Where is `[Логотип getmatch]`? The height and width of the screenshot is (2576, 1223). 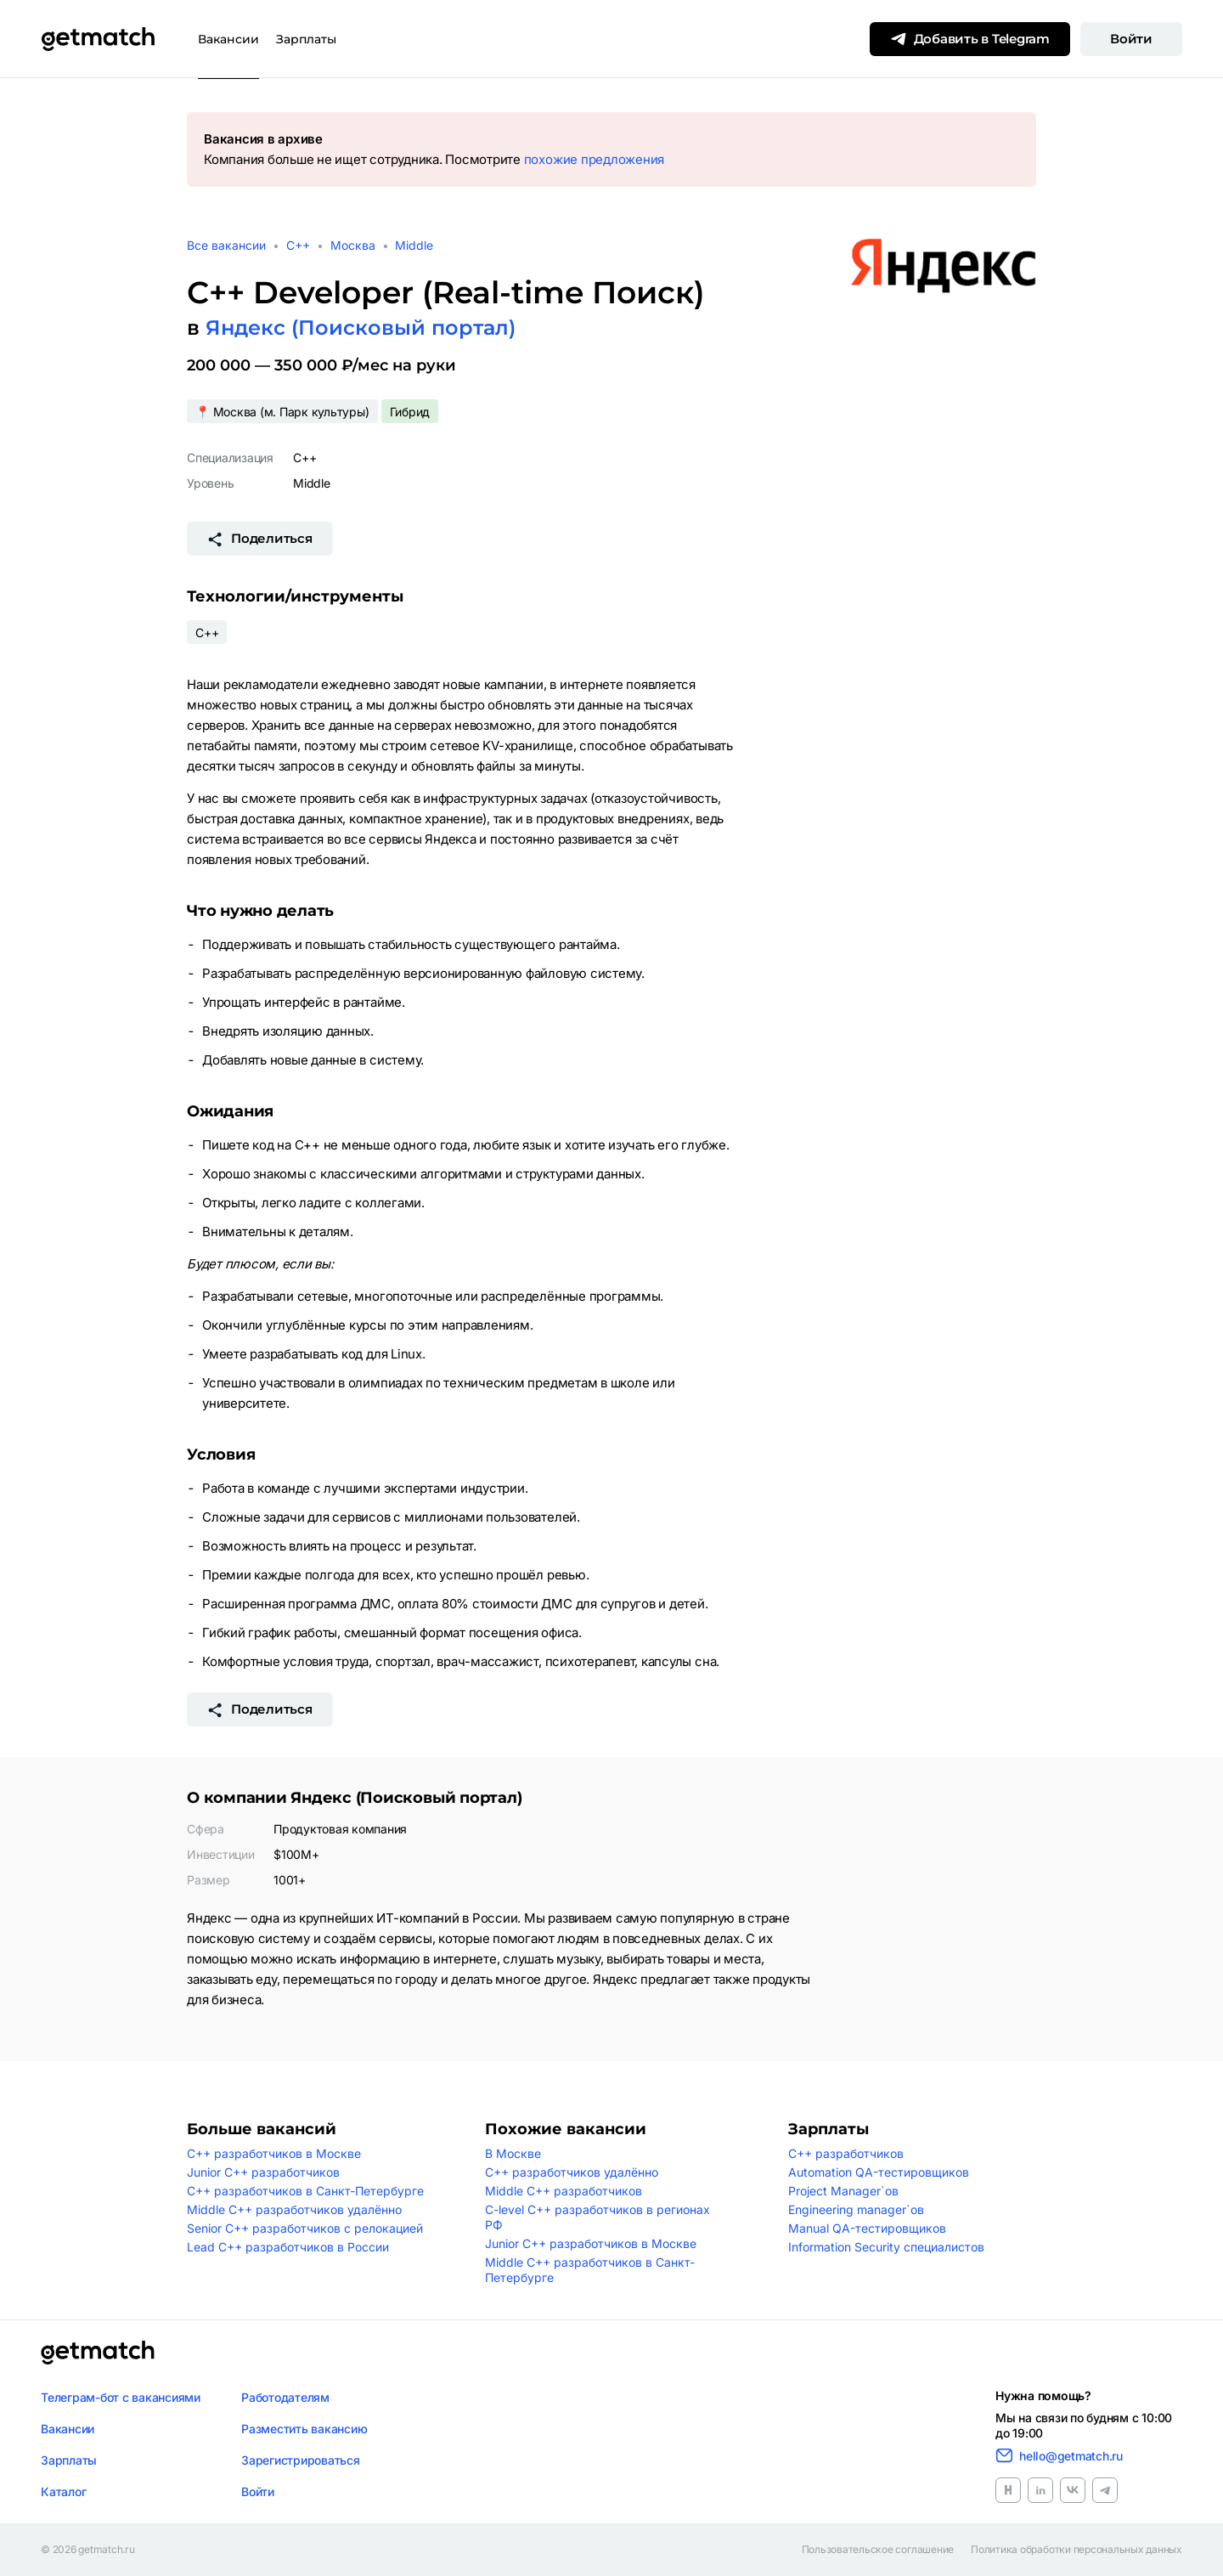 [Логотип getmatch] is located at coordinates (98, 2352).